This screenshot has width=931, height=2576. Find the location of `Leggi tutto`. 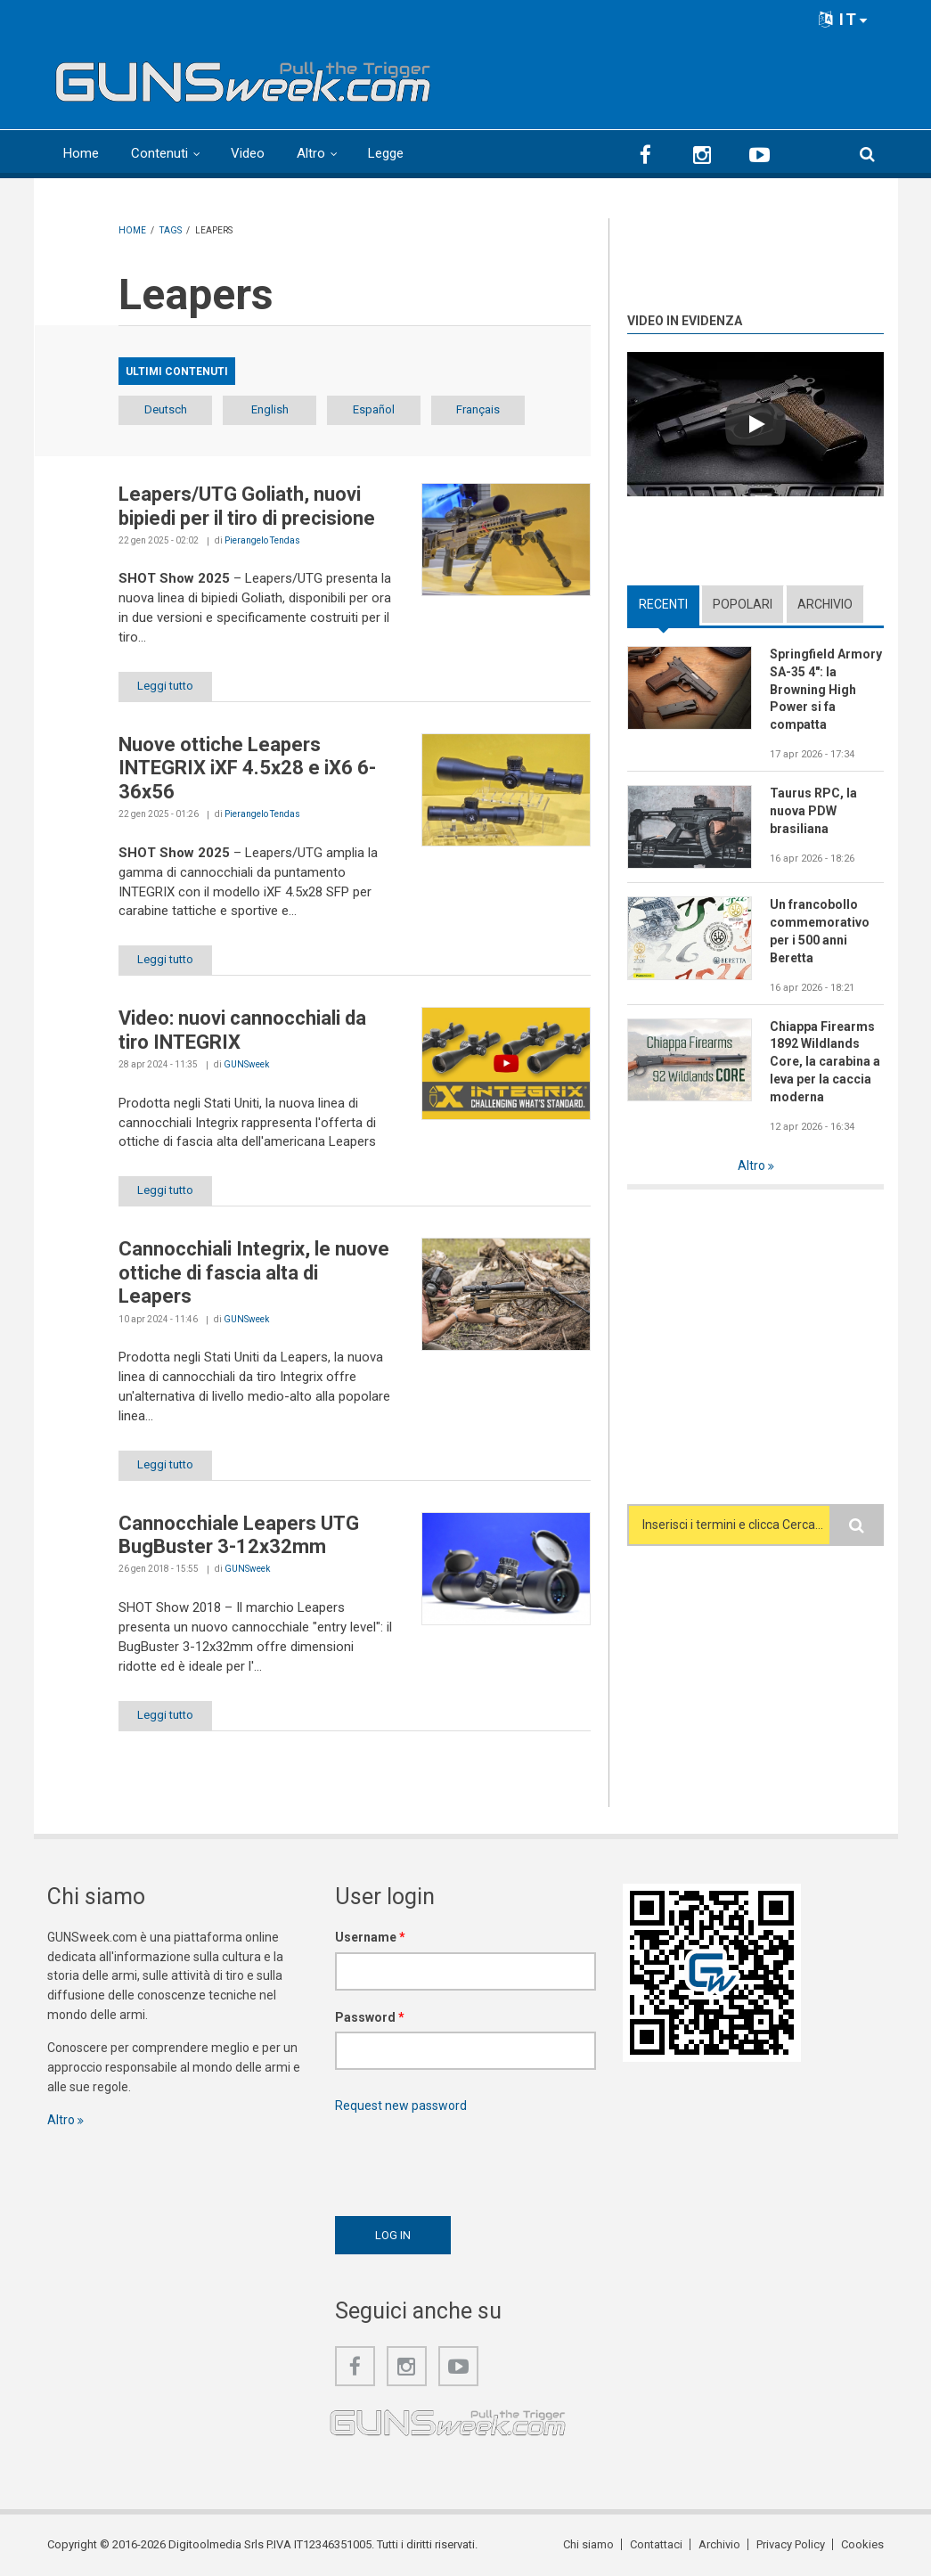

Leggi tutto is located at coordinates (165, 685).